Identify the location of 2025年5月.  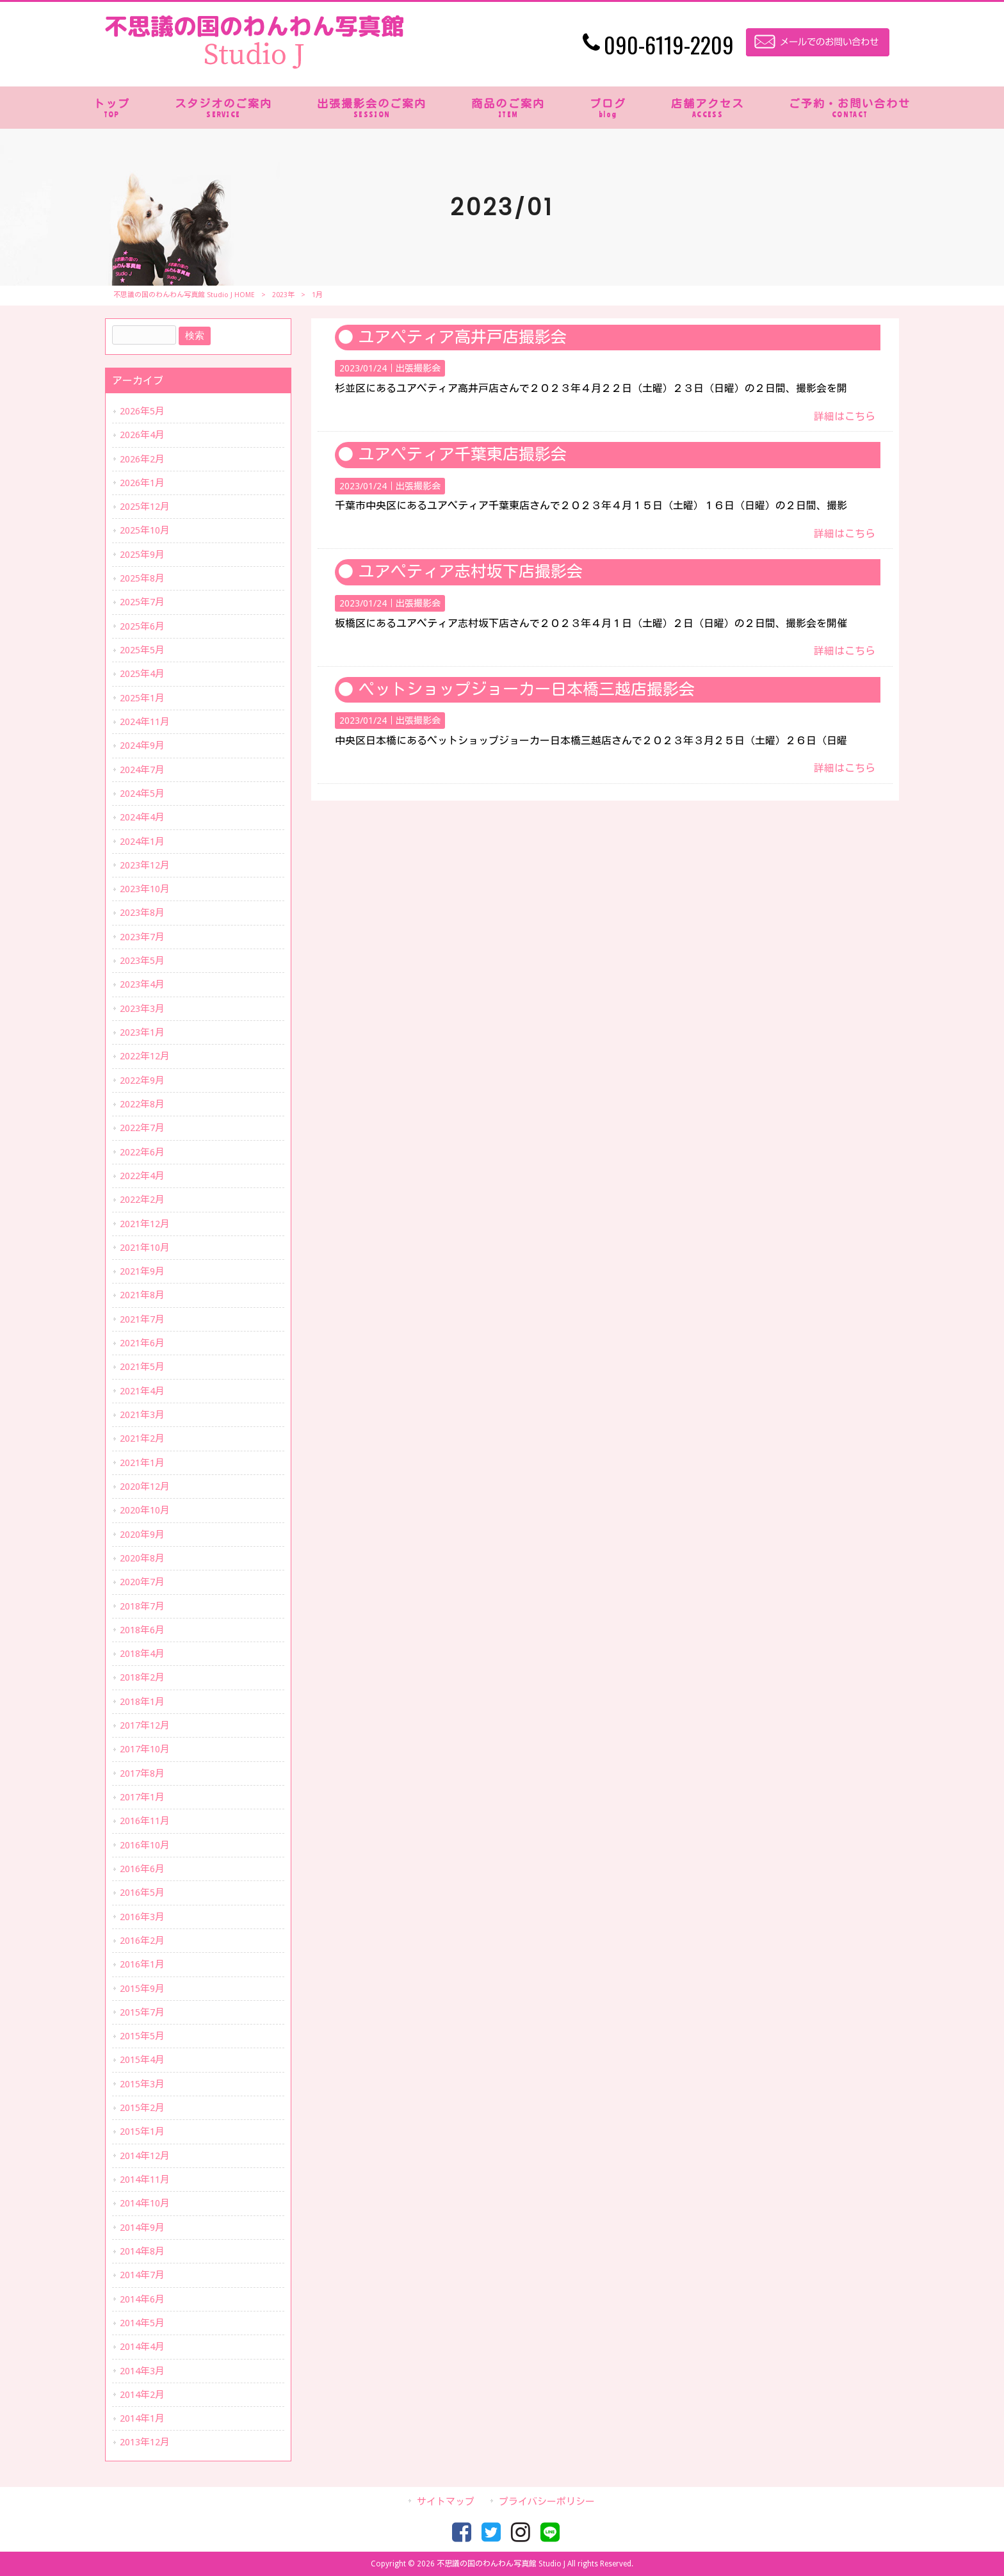
(142, 650).